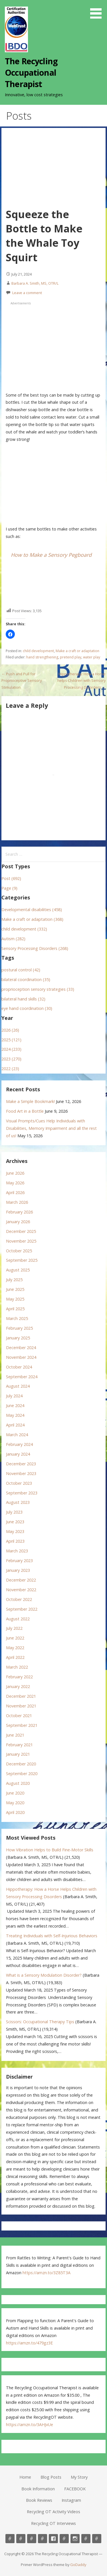 The image size is (107, 2576). I want to click on hand strengthening, so click(42, 657).